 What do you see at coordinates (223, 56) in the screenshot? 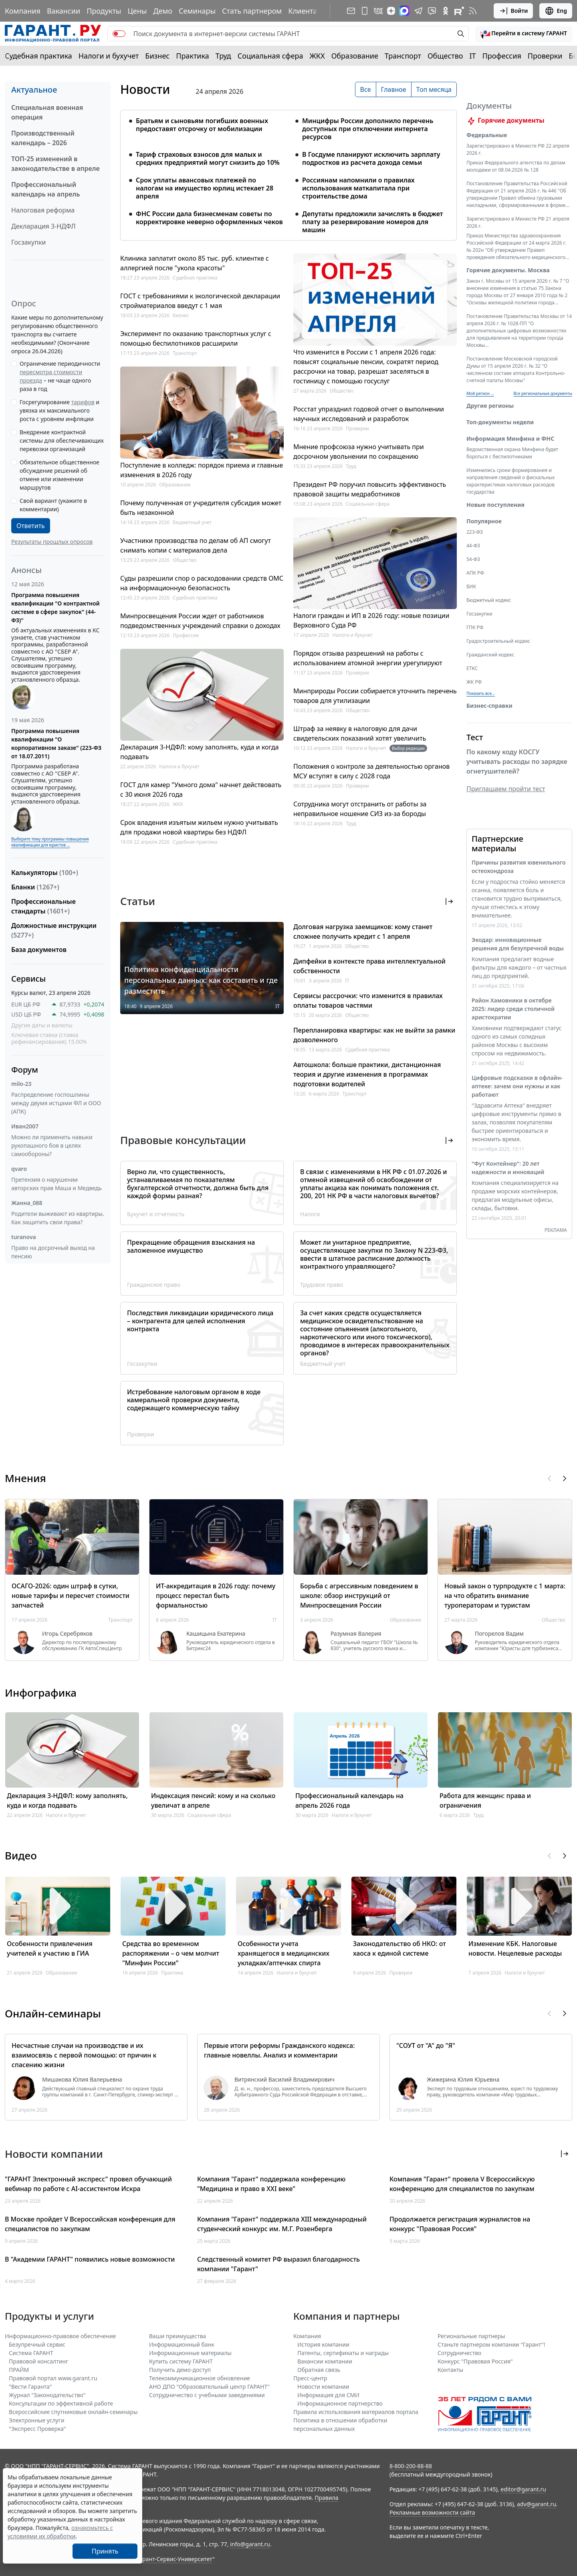
I see `Труд` at bounding box center [223, 56].